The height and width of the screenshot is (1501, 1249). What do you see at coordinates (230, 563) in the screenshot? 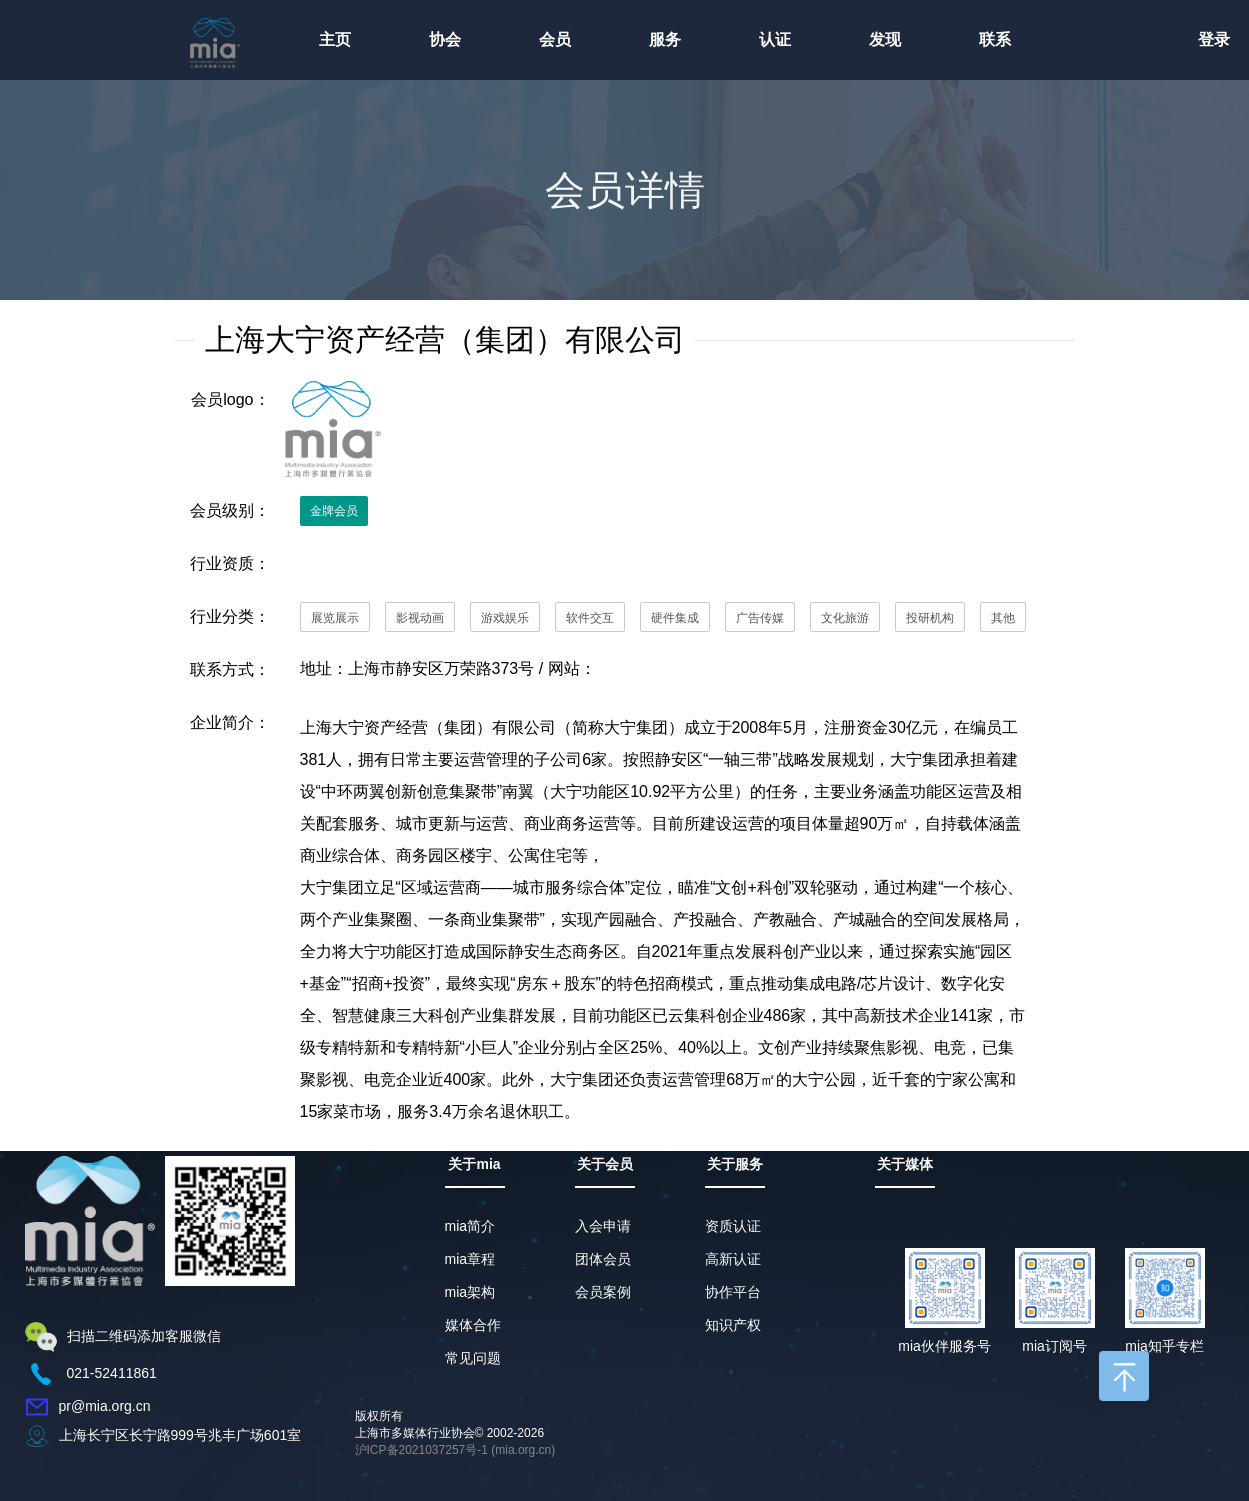
I see `行业资质：` at bounding box center [230, 563].